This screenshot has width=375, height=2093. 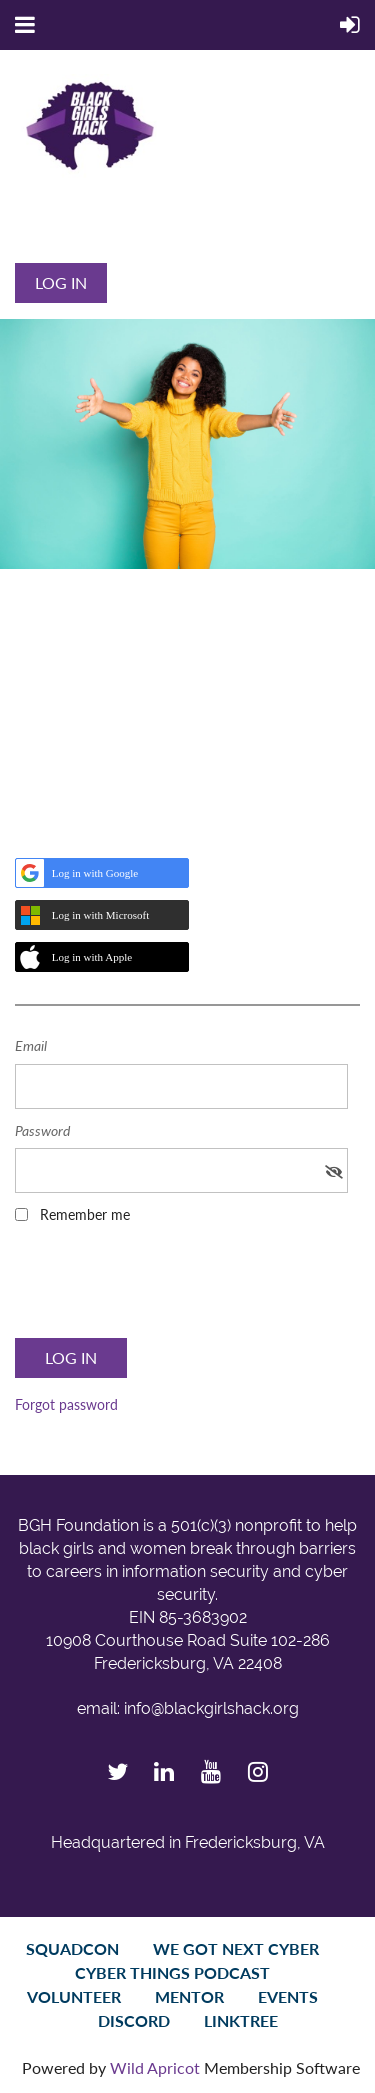 What do you see at coordinates (189, 1996) in the screenshot?
I see `Mentor` at bounding box center [189, 1996].